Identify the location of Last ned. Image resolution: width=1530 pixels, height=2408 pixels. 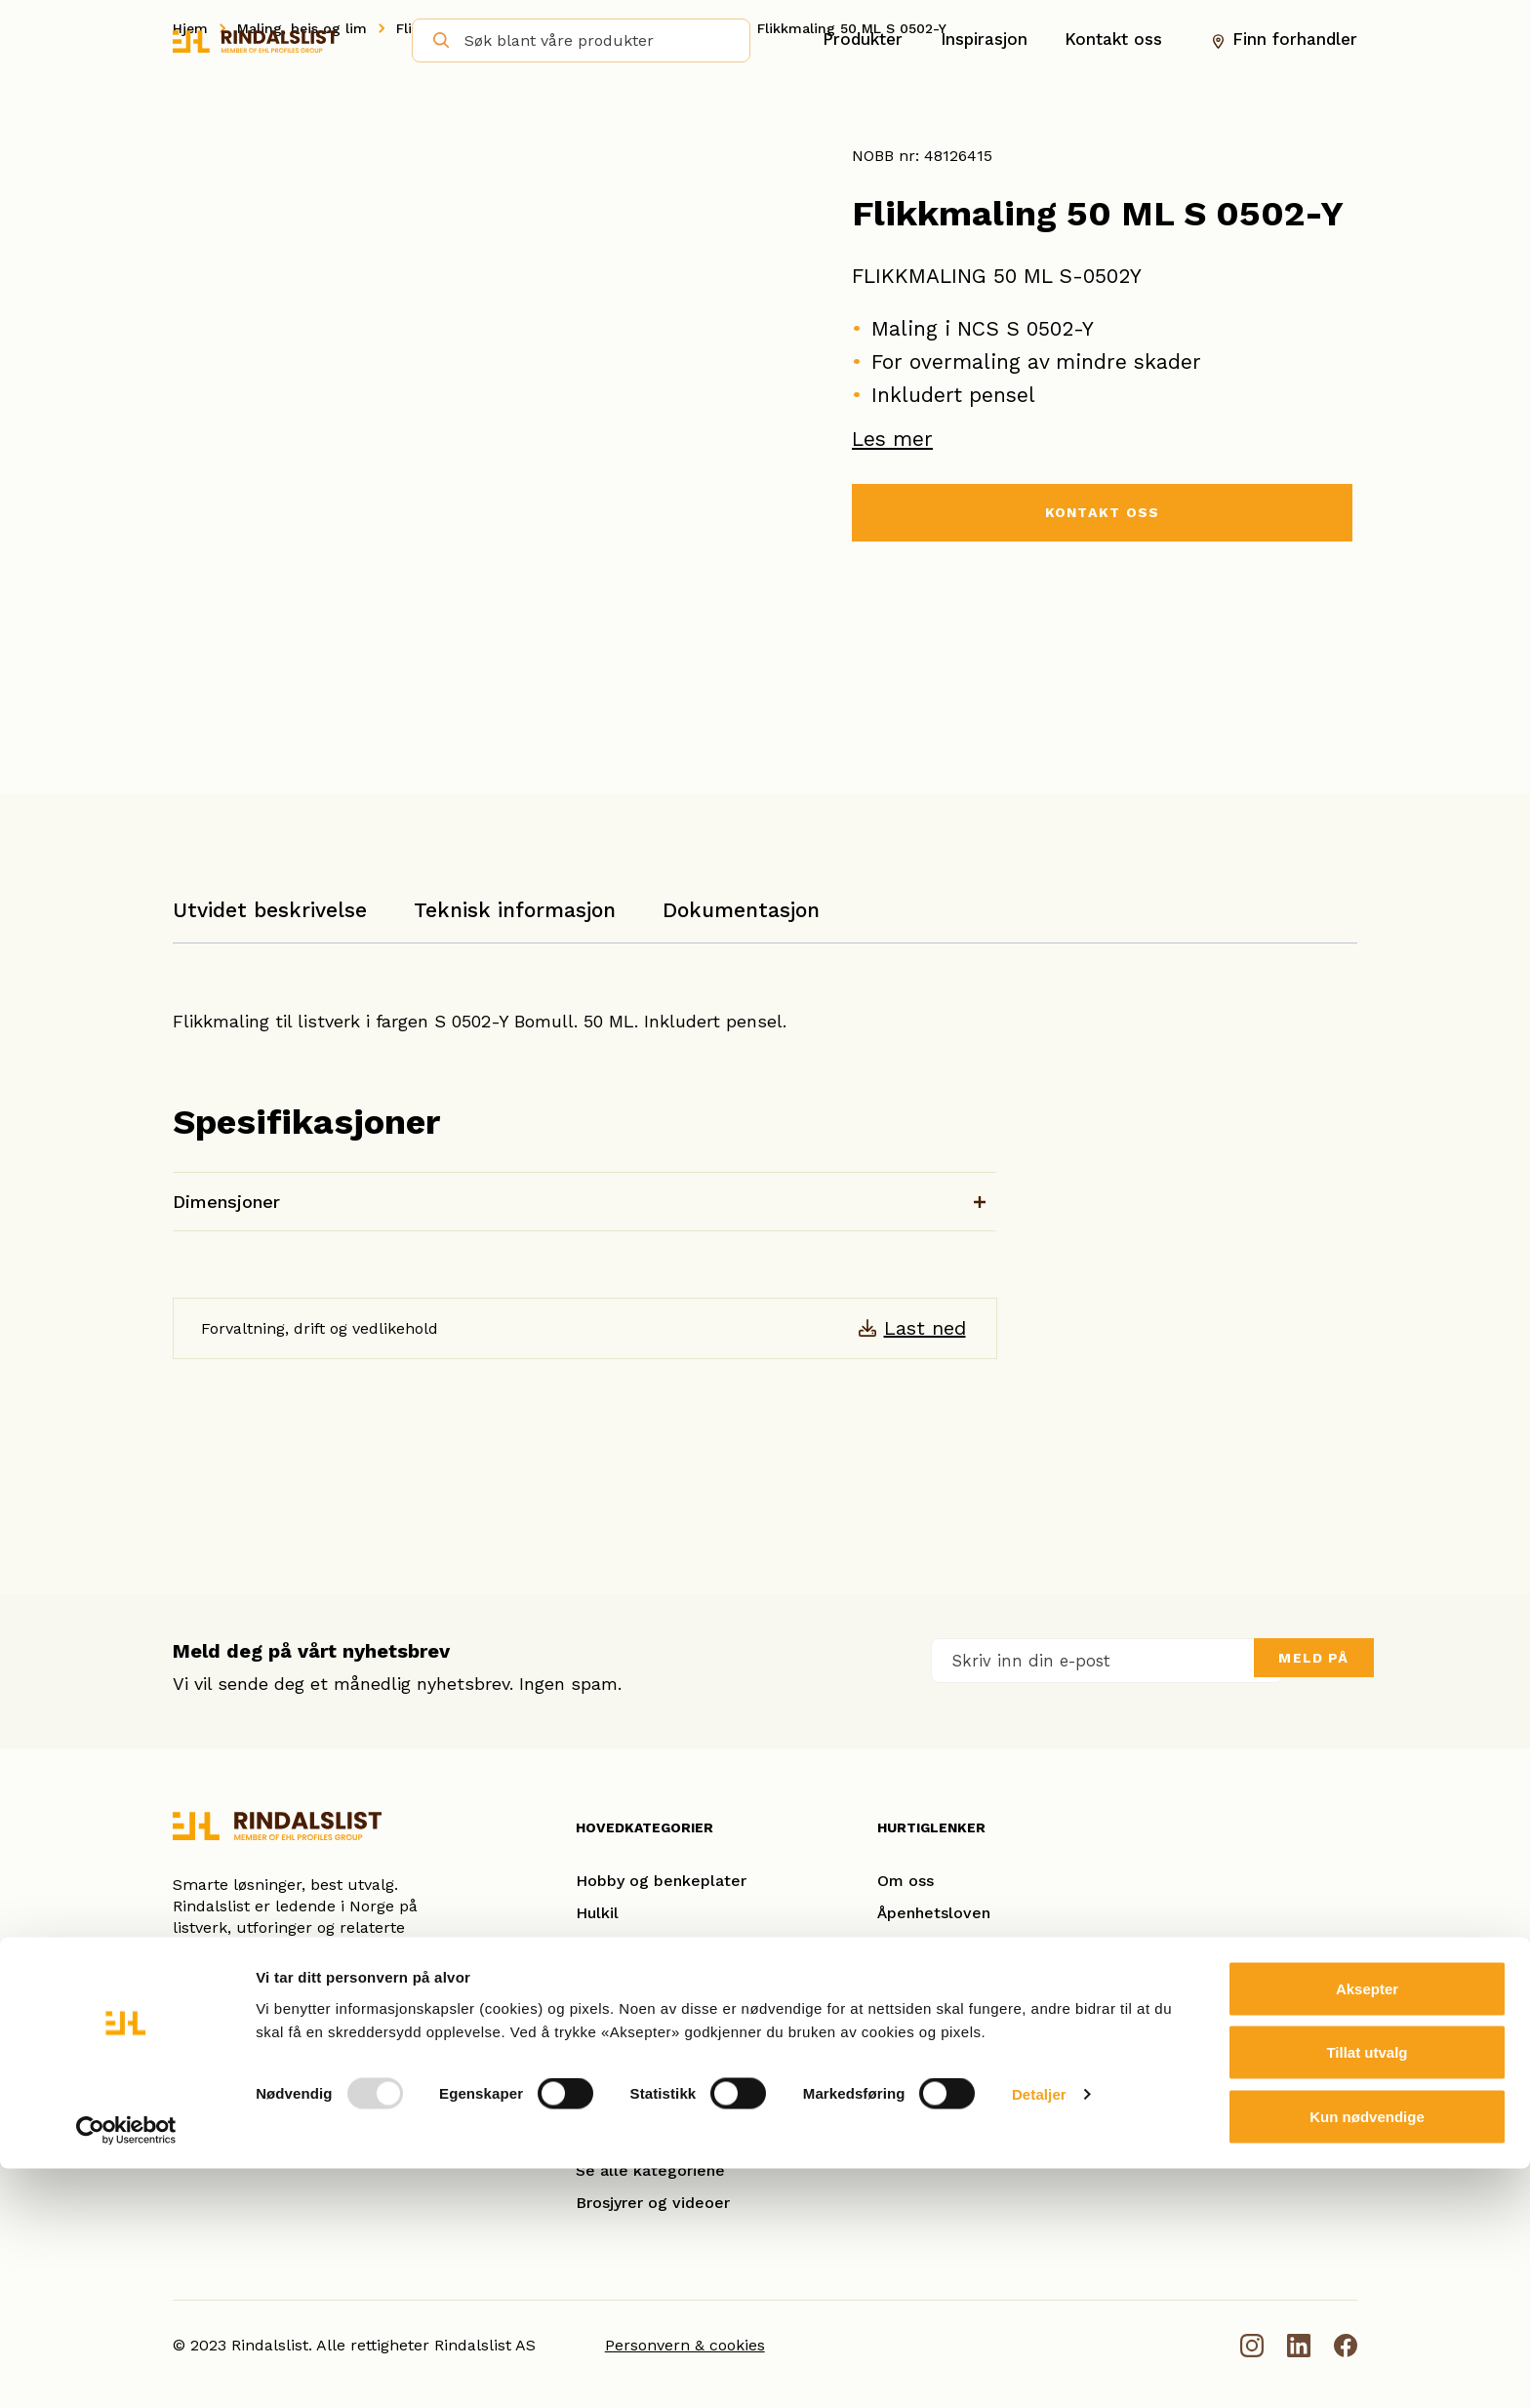
(925, 1328).